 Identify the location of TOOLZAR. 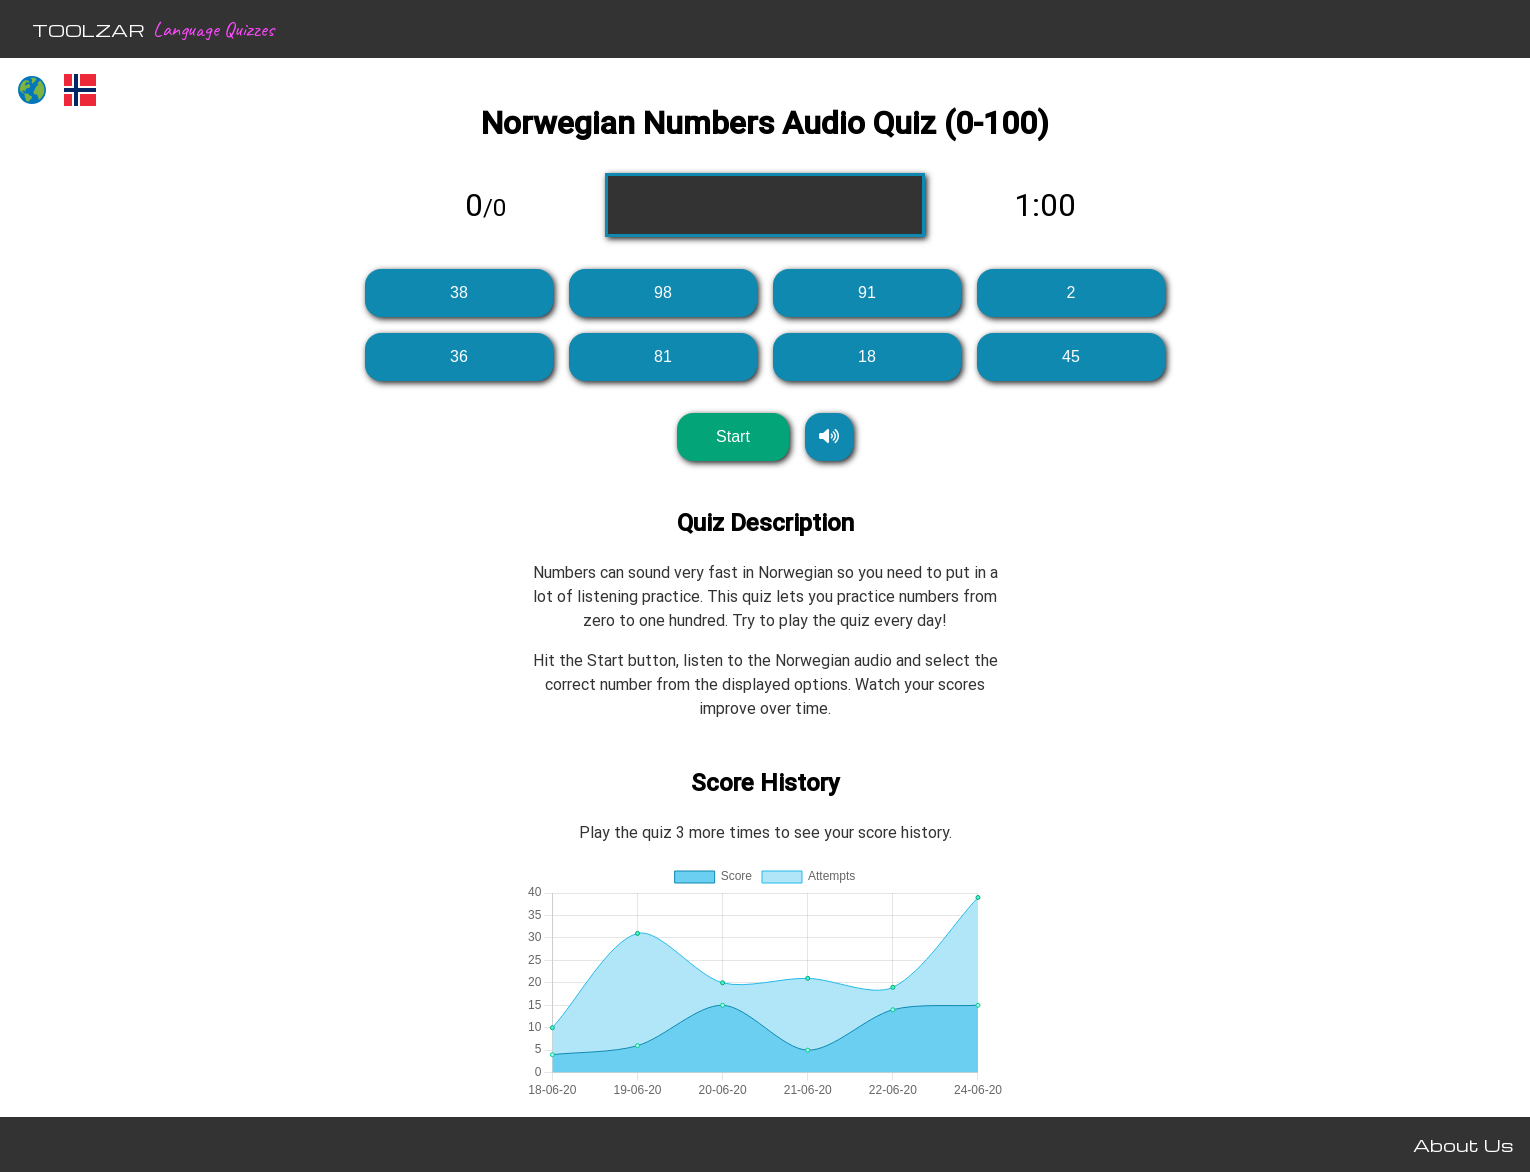
(88, 29).